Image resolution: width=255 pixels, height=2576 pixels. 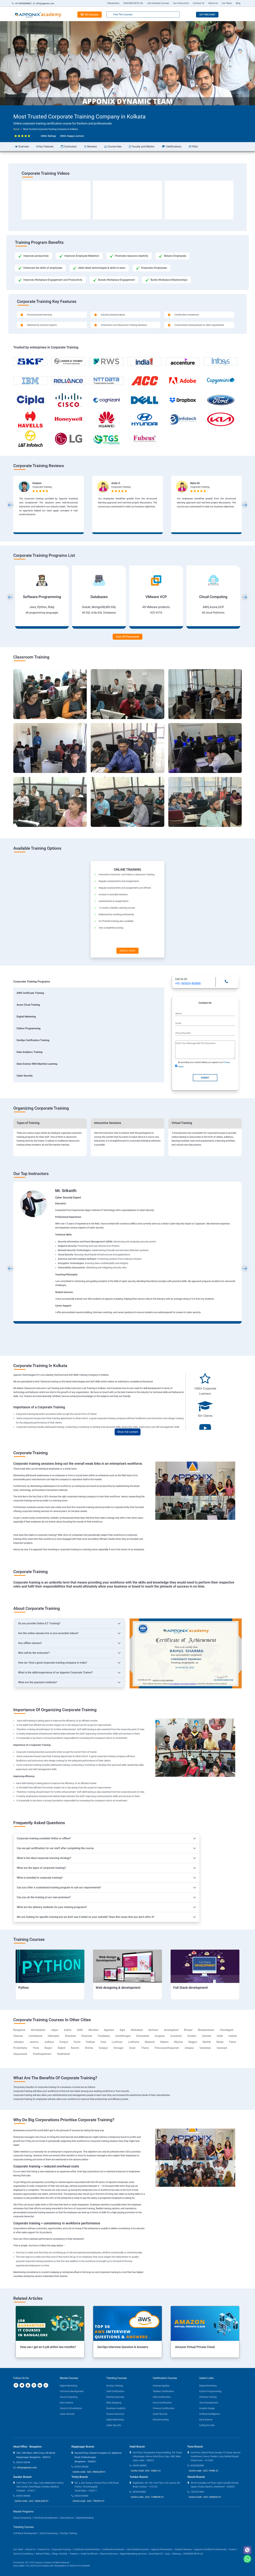 I want to click on Quiz, so click(x=167, y=2553).